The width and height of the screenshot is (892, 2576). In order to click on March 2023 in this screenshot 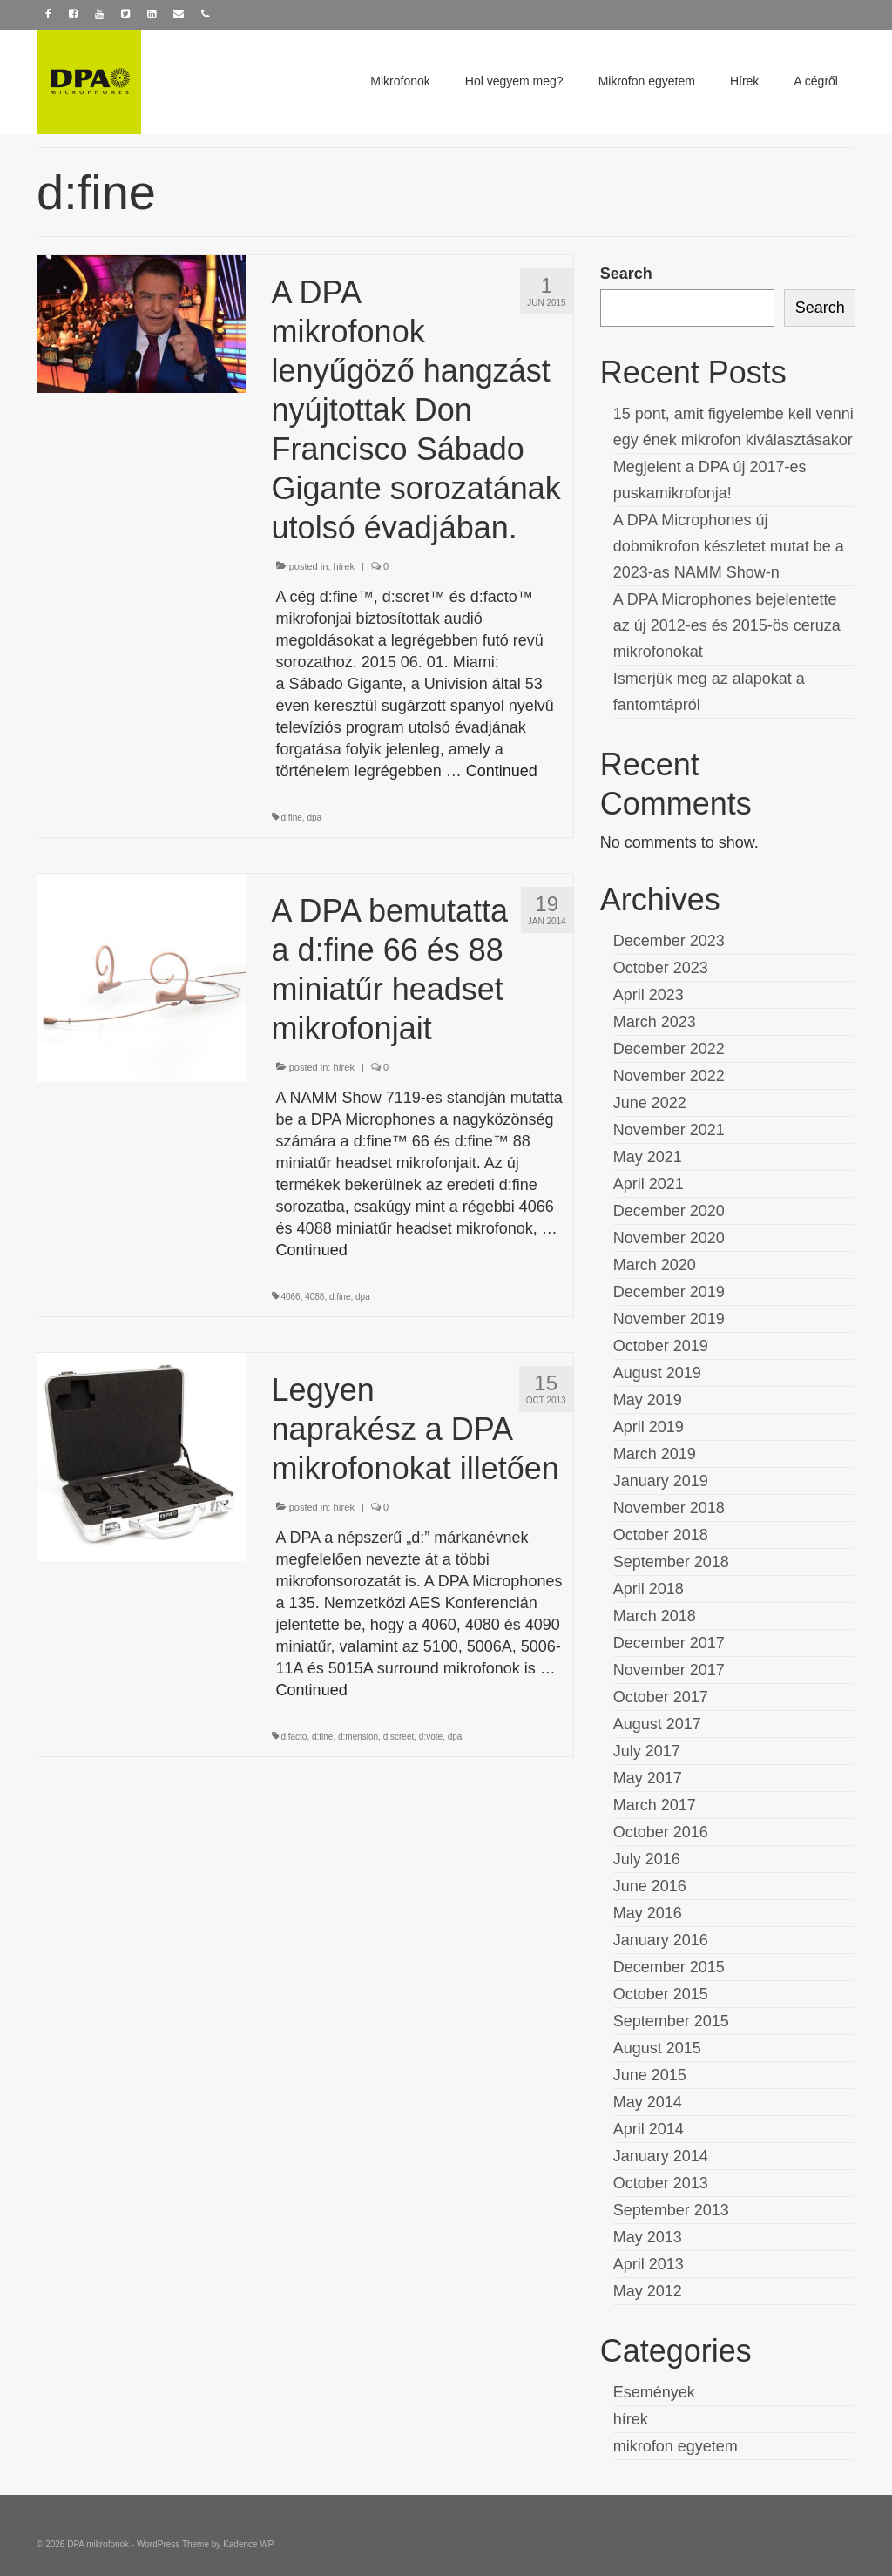, I will do `click(654, 1022)`.